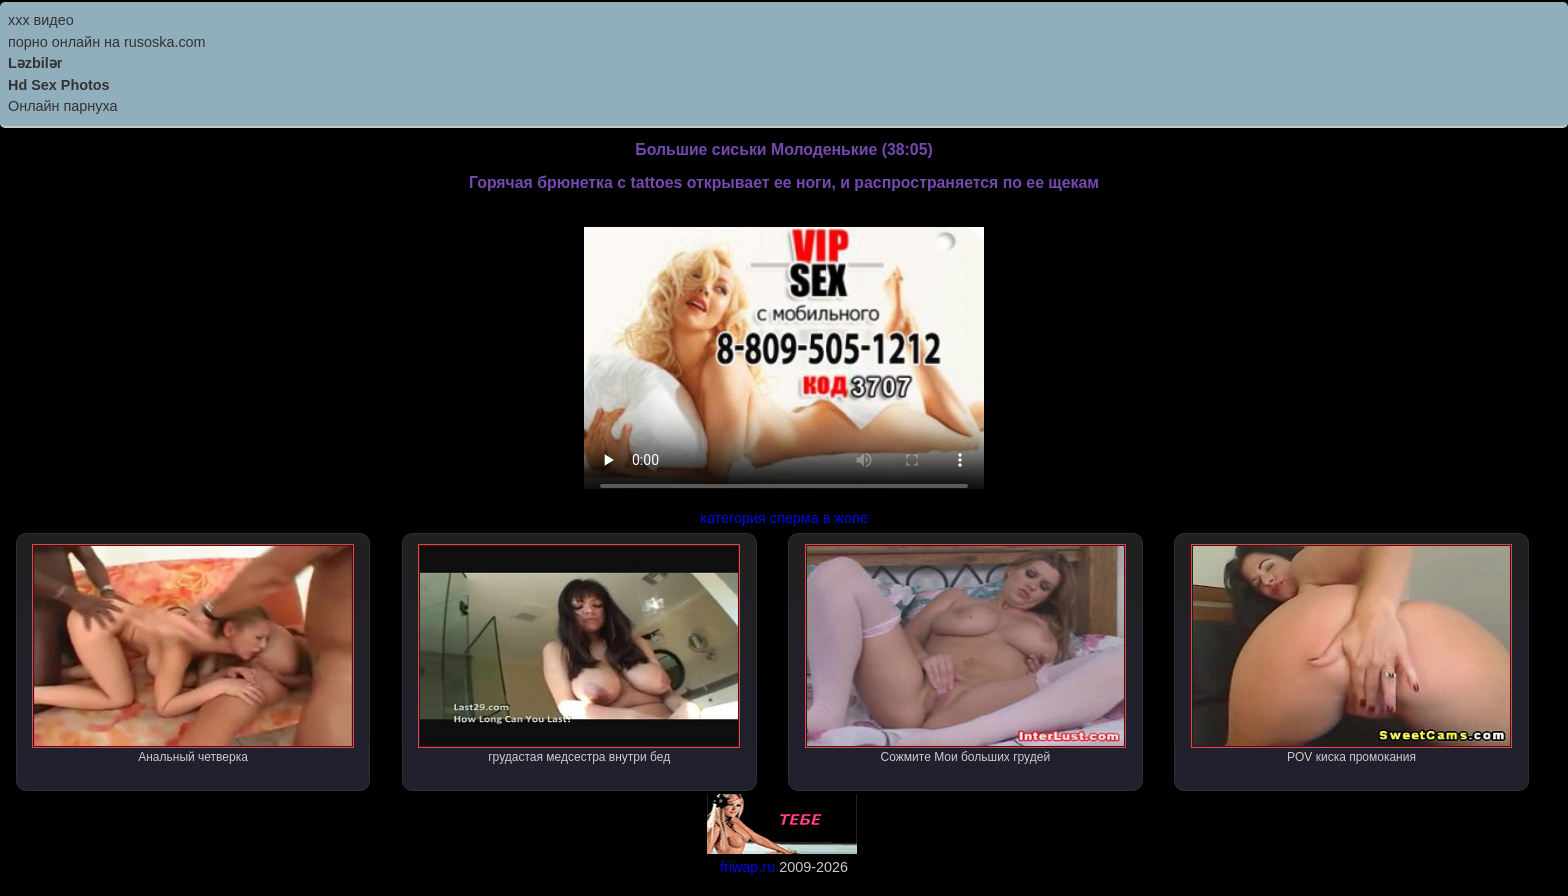 This screenshot has height=896, width=1568. Describe the element at coordinates (41, 20) in the screenshot. I see `ххх видео` at that location.